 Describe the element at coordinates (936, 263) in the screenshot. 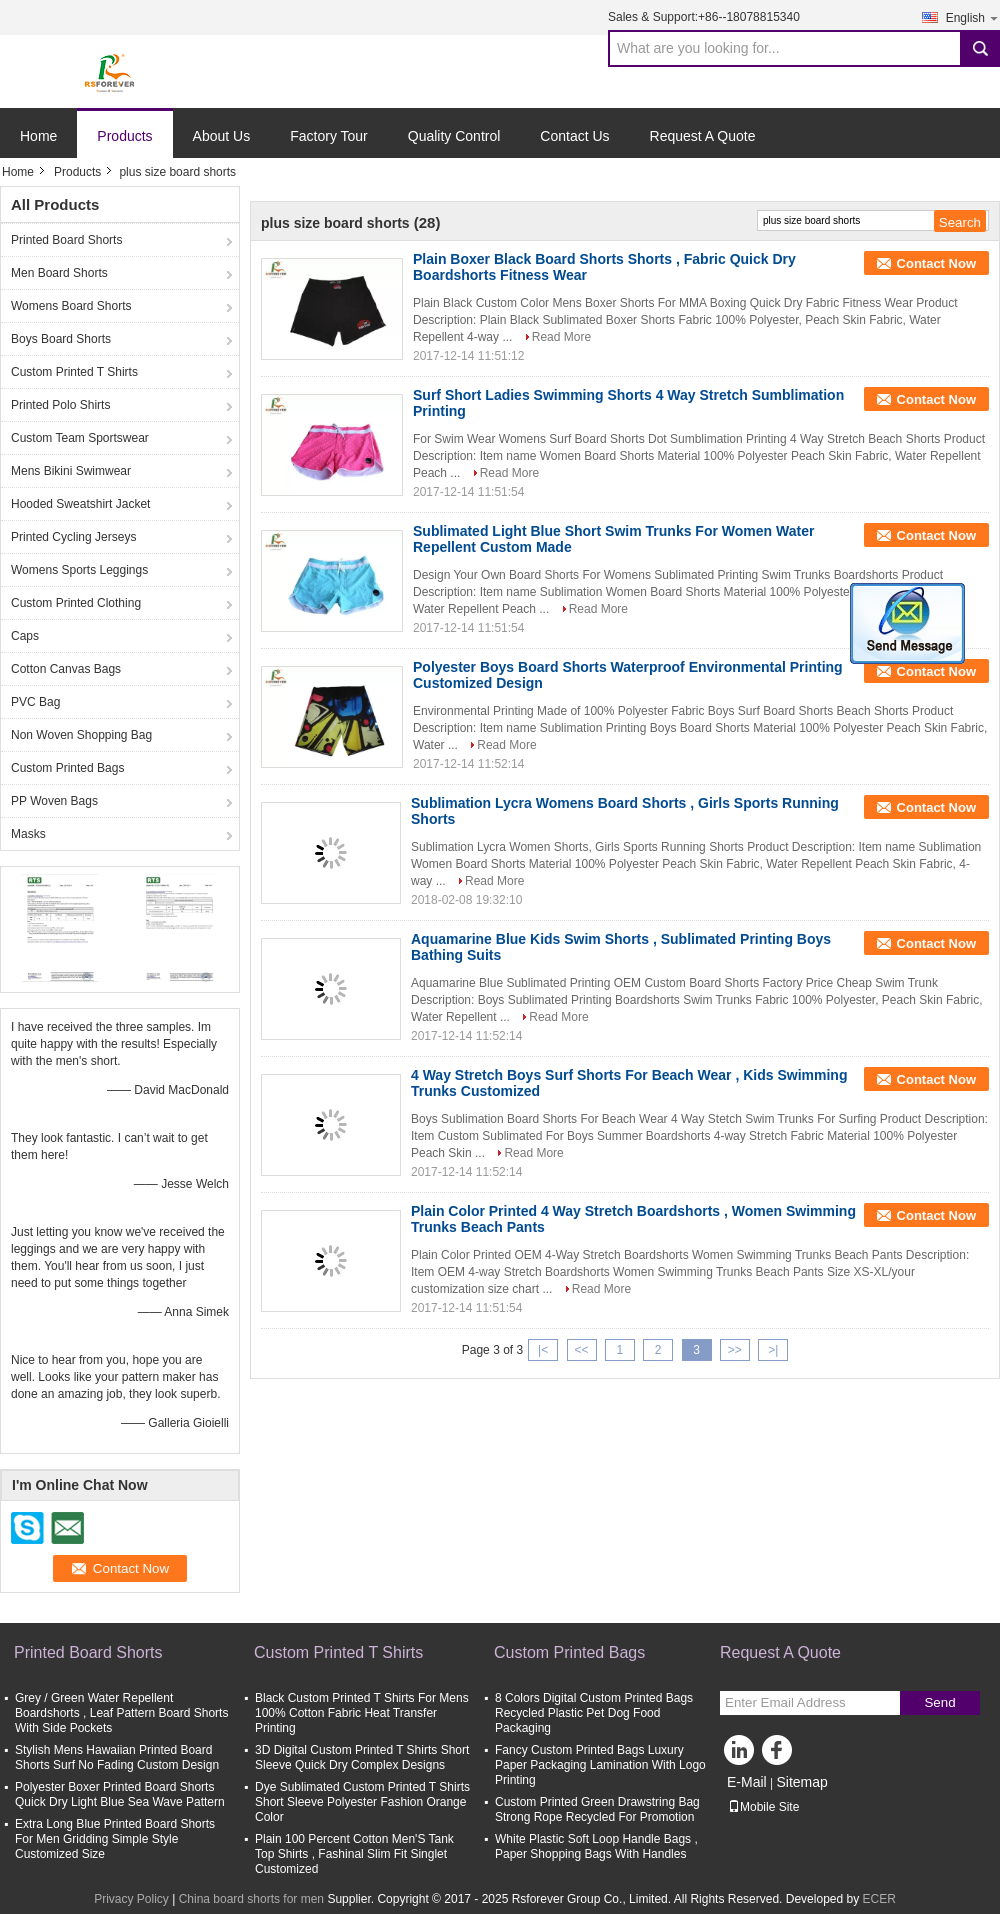

I see `Contact Now` at that location.